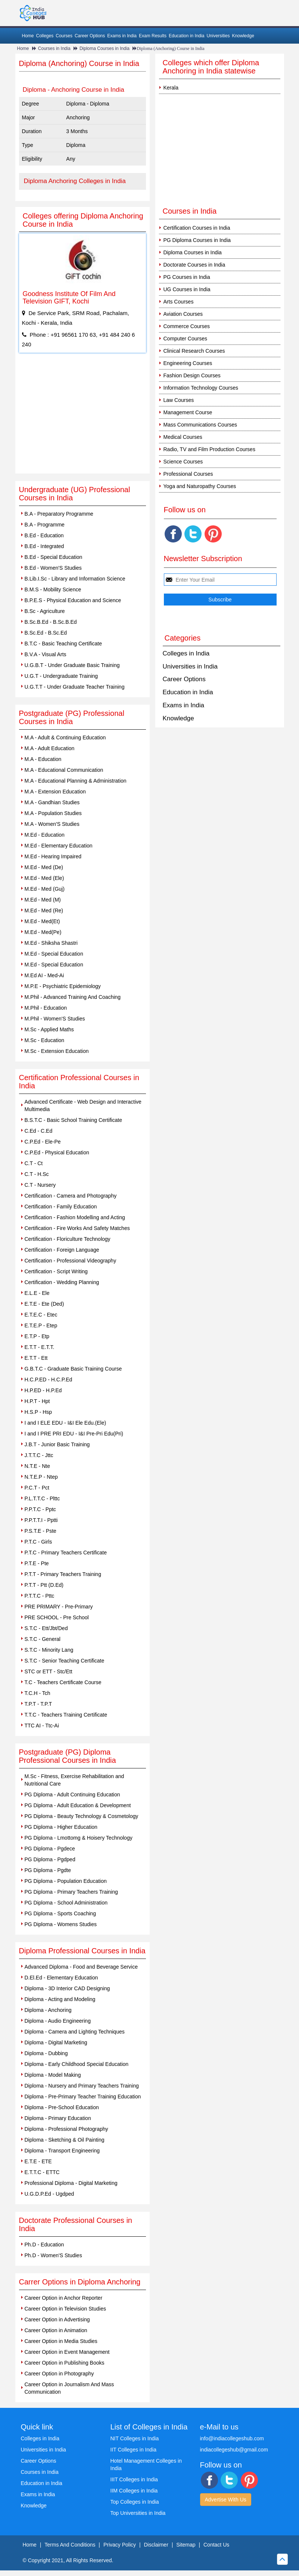 Image resolution: width=299 pixels, height=2576 pixels. What do you see at coordinates (186, 277) in the screenshot?
I see `PG Courses in India` at bounding box center [186, 277].